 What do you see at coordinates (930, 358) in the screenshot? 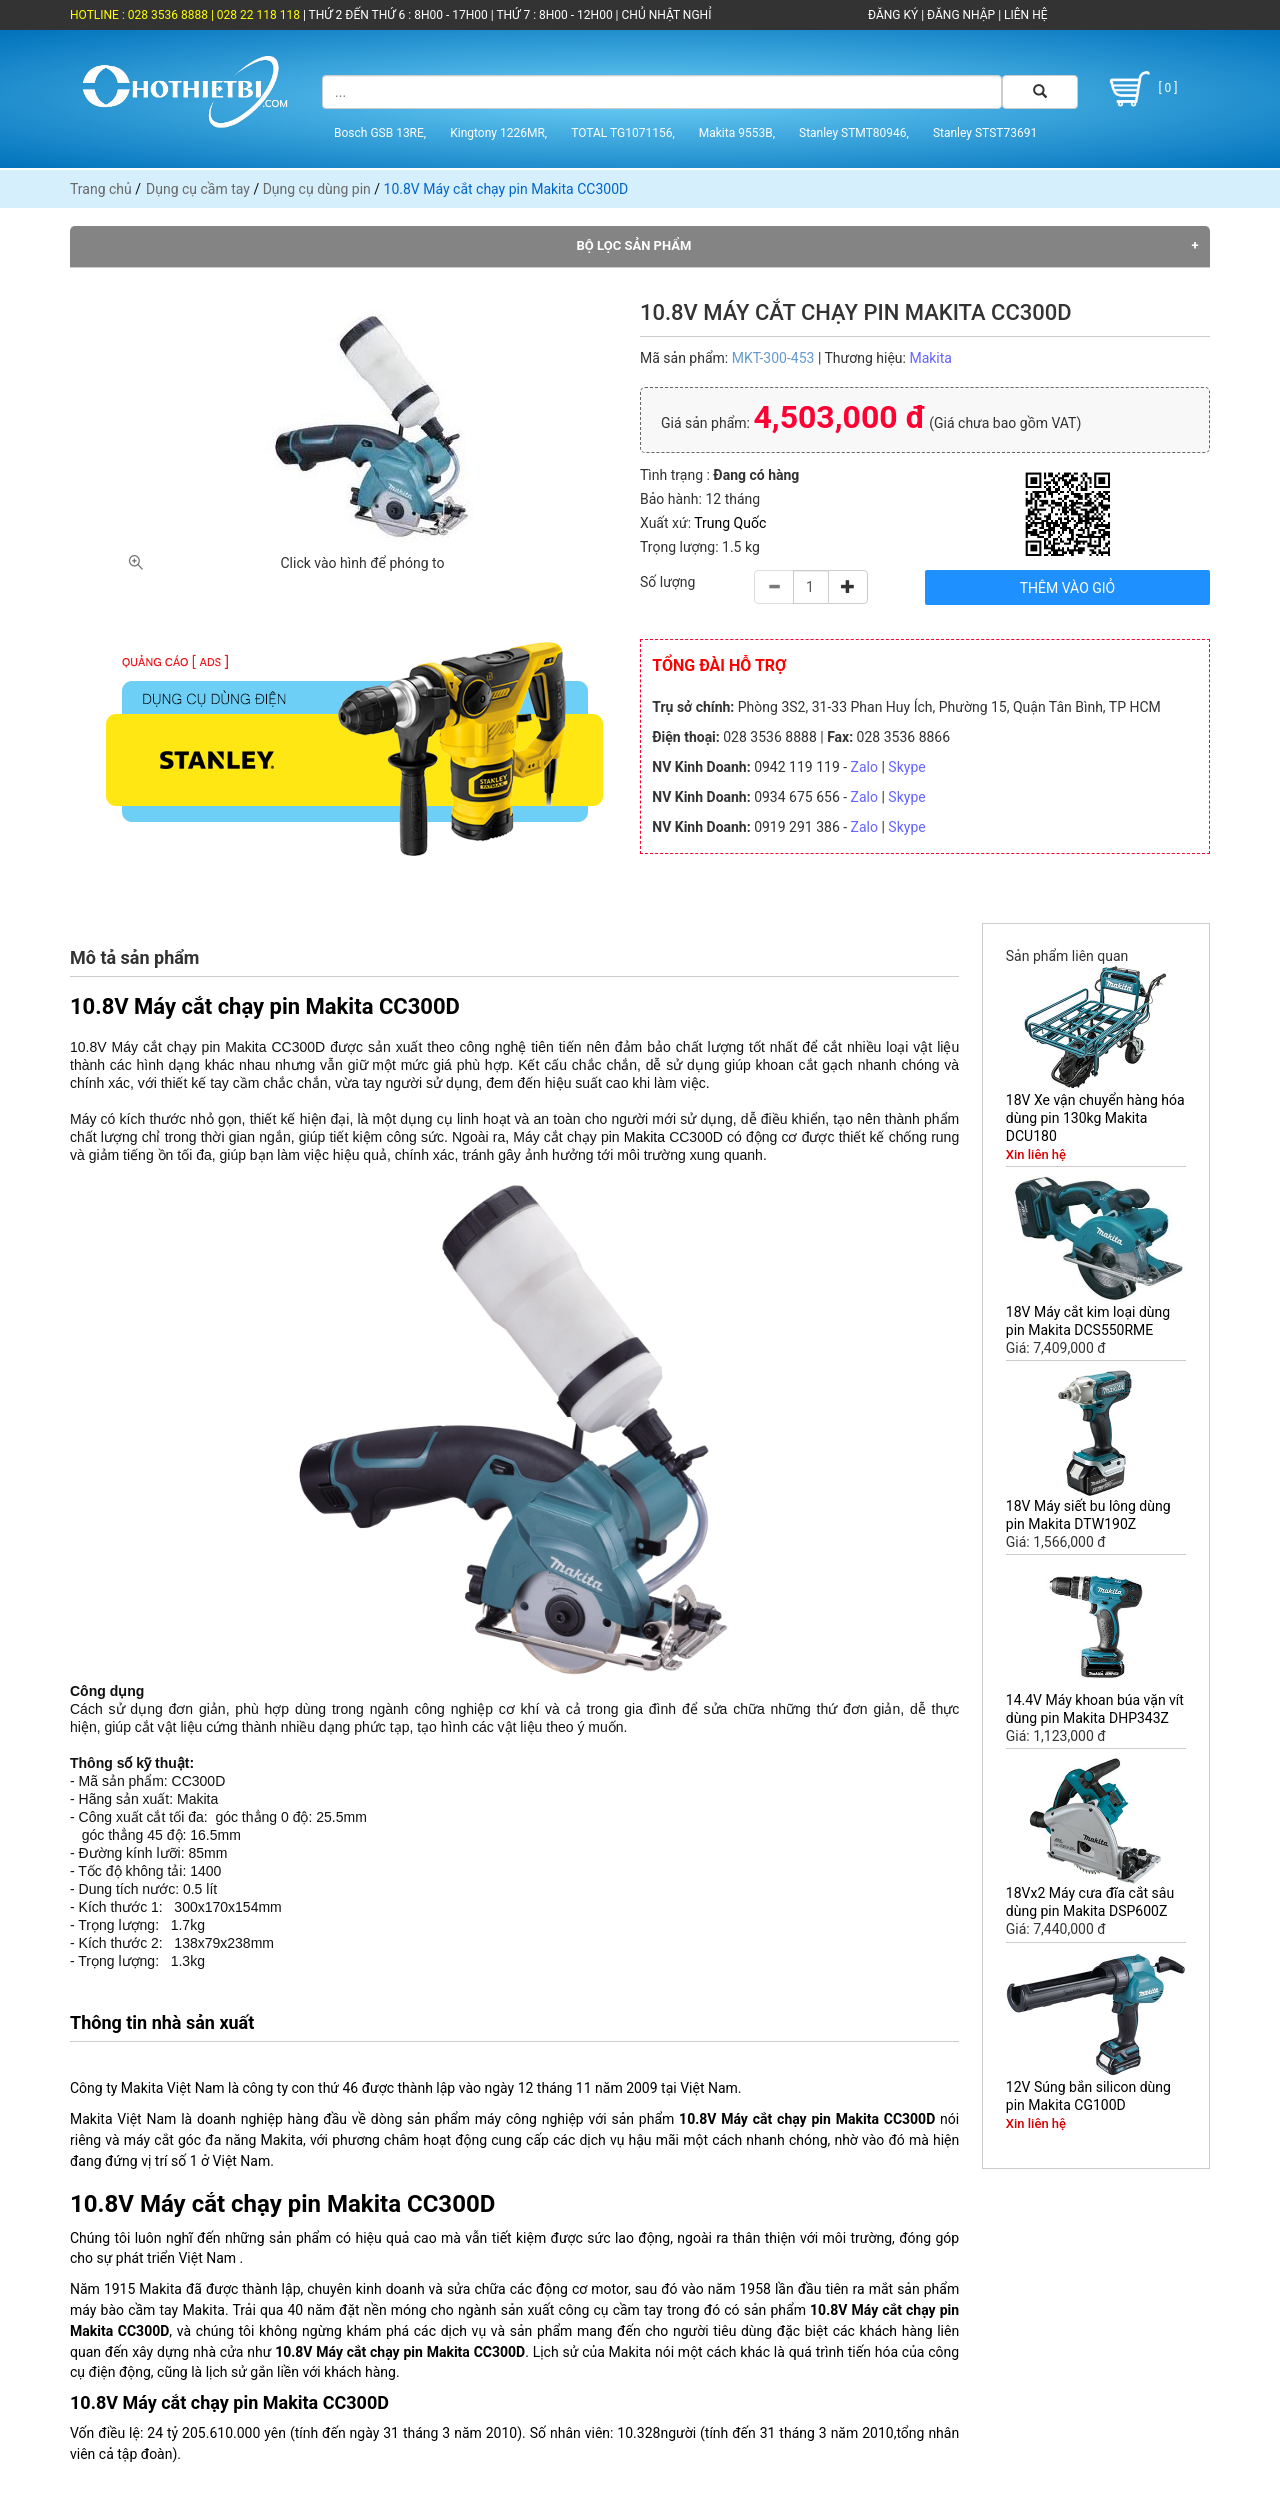
I see `Makita` at bounding box center [930, 358].